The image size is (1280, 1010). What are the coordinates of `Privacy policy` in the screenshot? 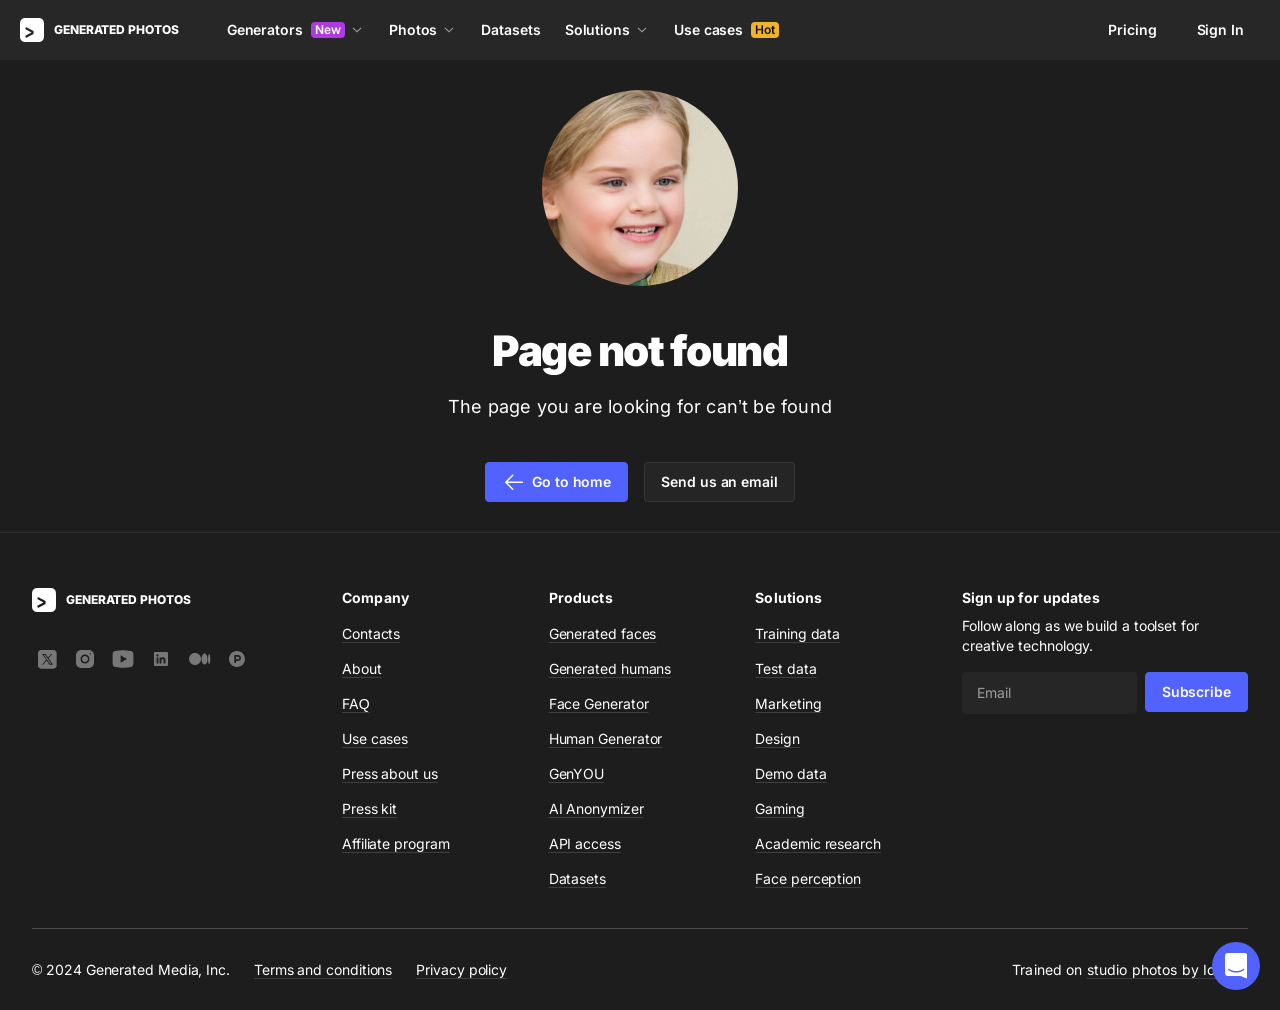 It's located at (461, 969).